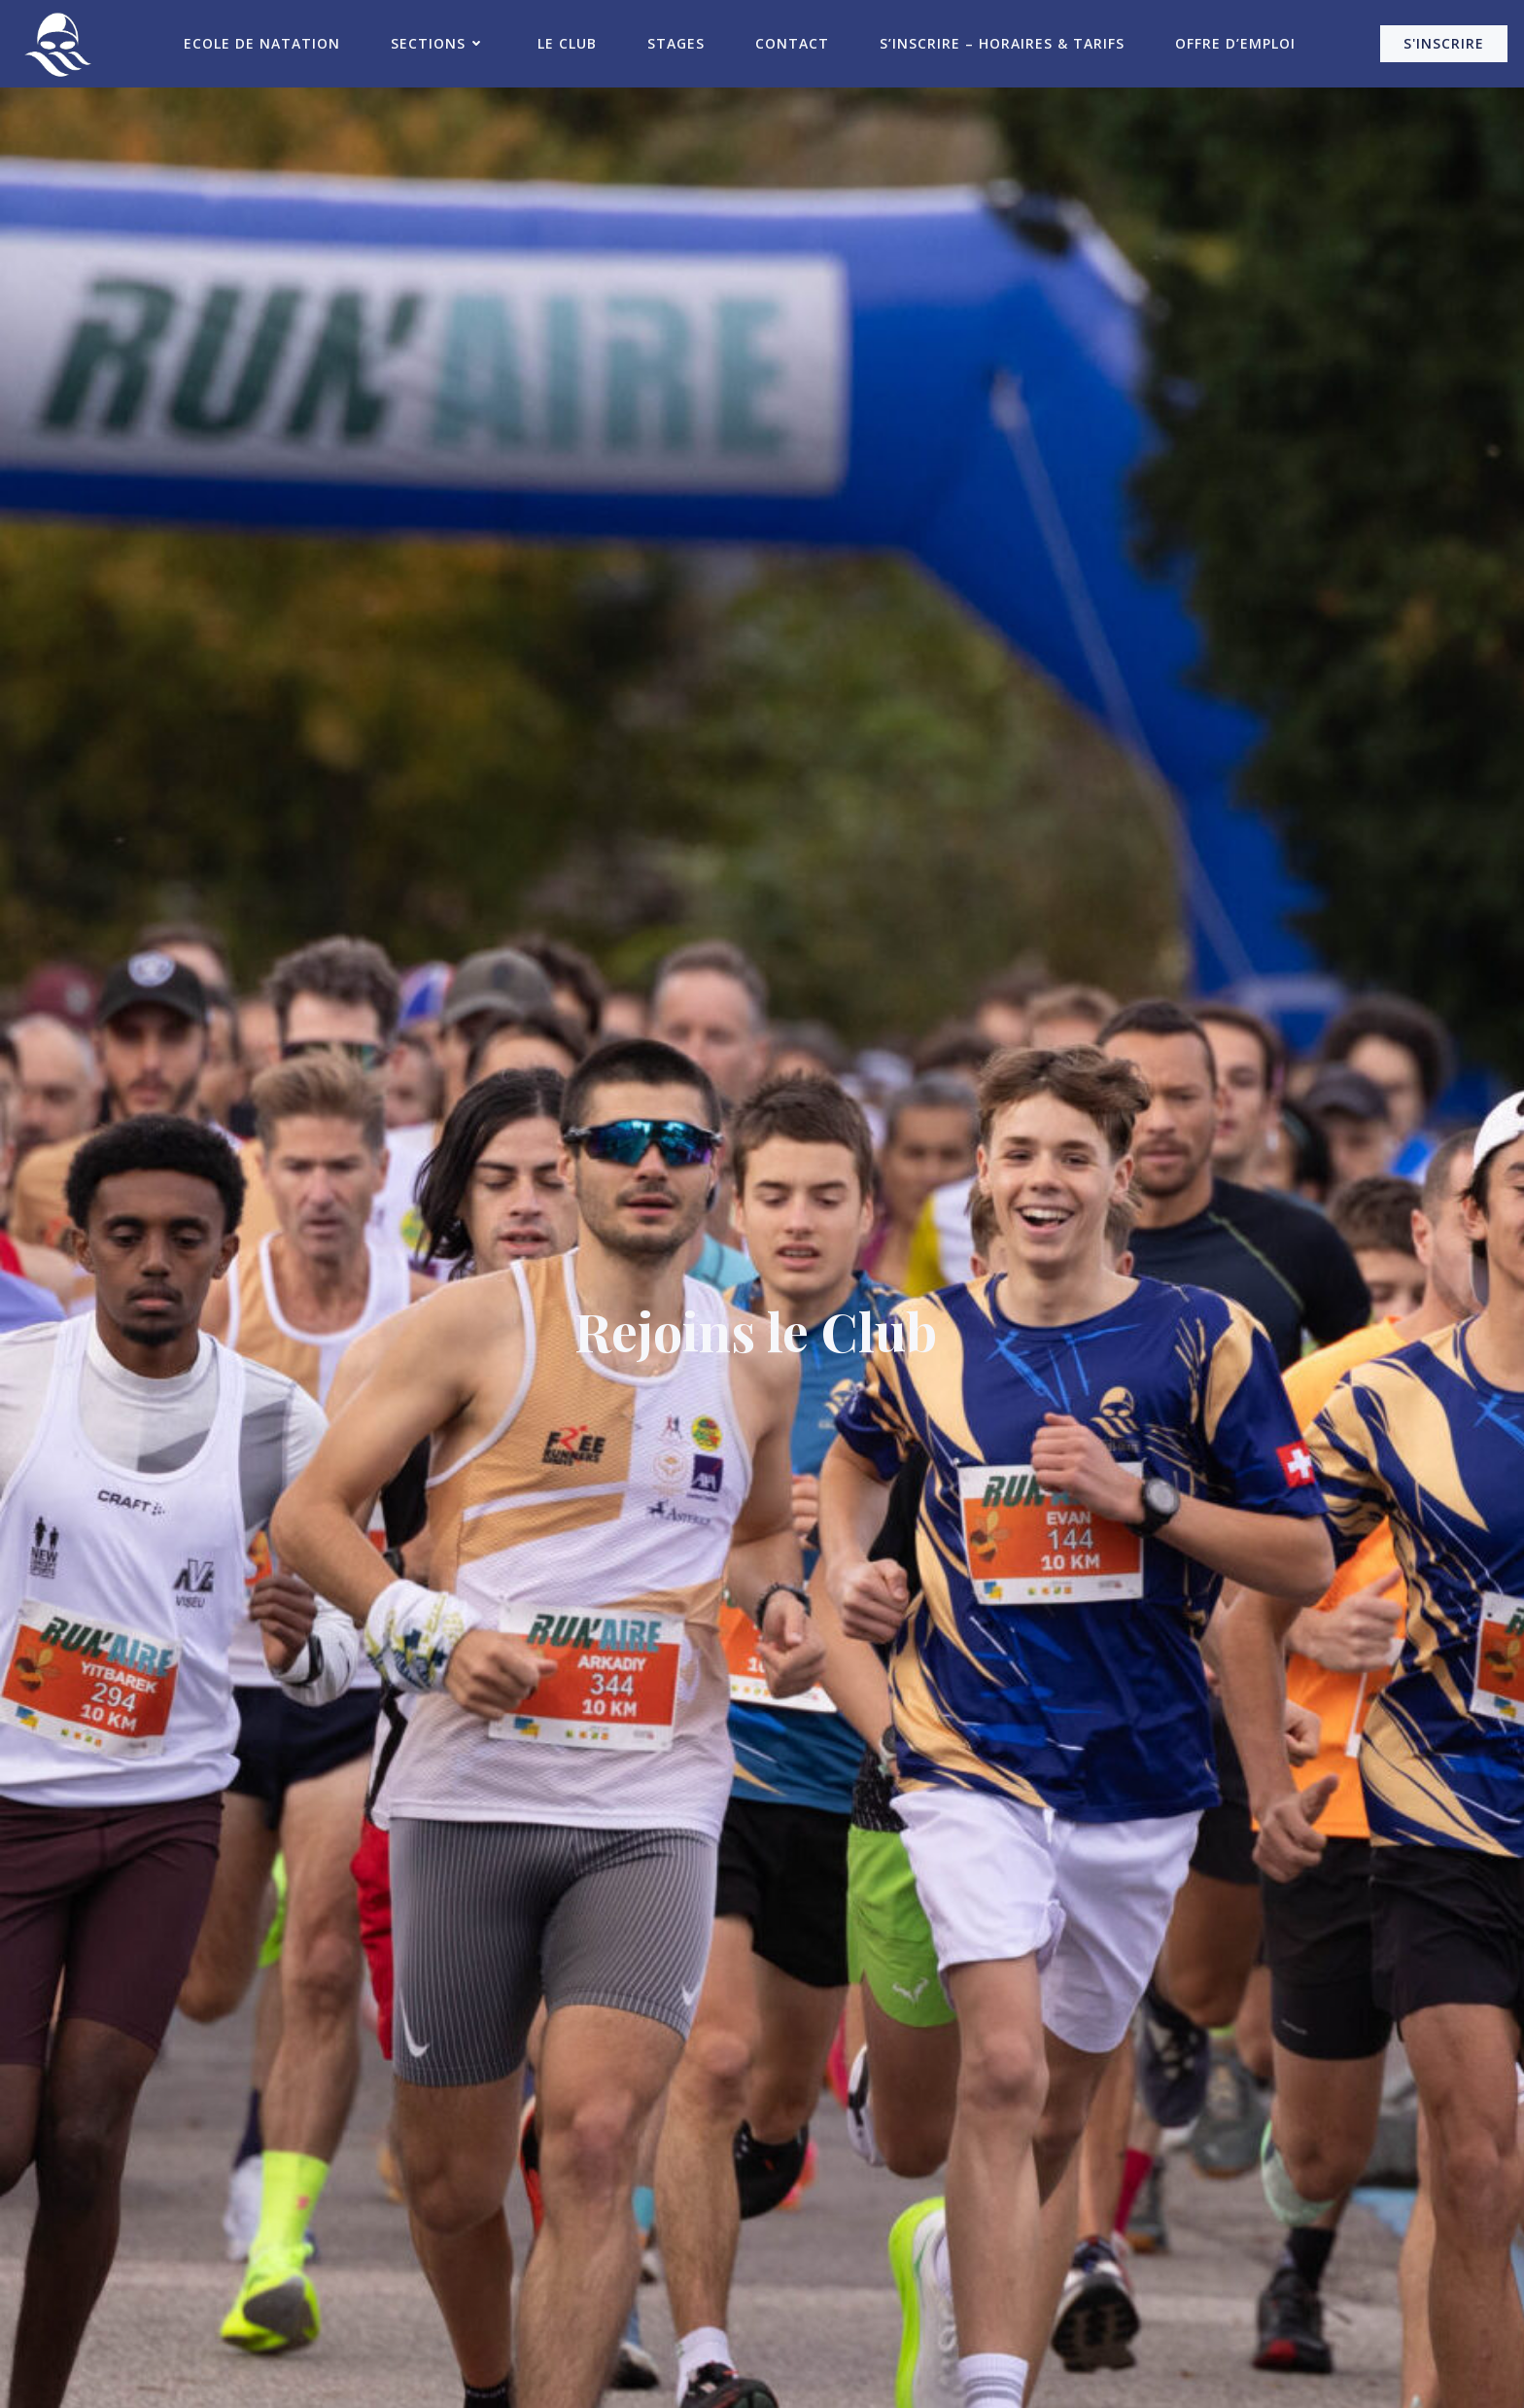 The image size is (1524, 2408). I want to click on Ecole de Natation, so click(262, 43).